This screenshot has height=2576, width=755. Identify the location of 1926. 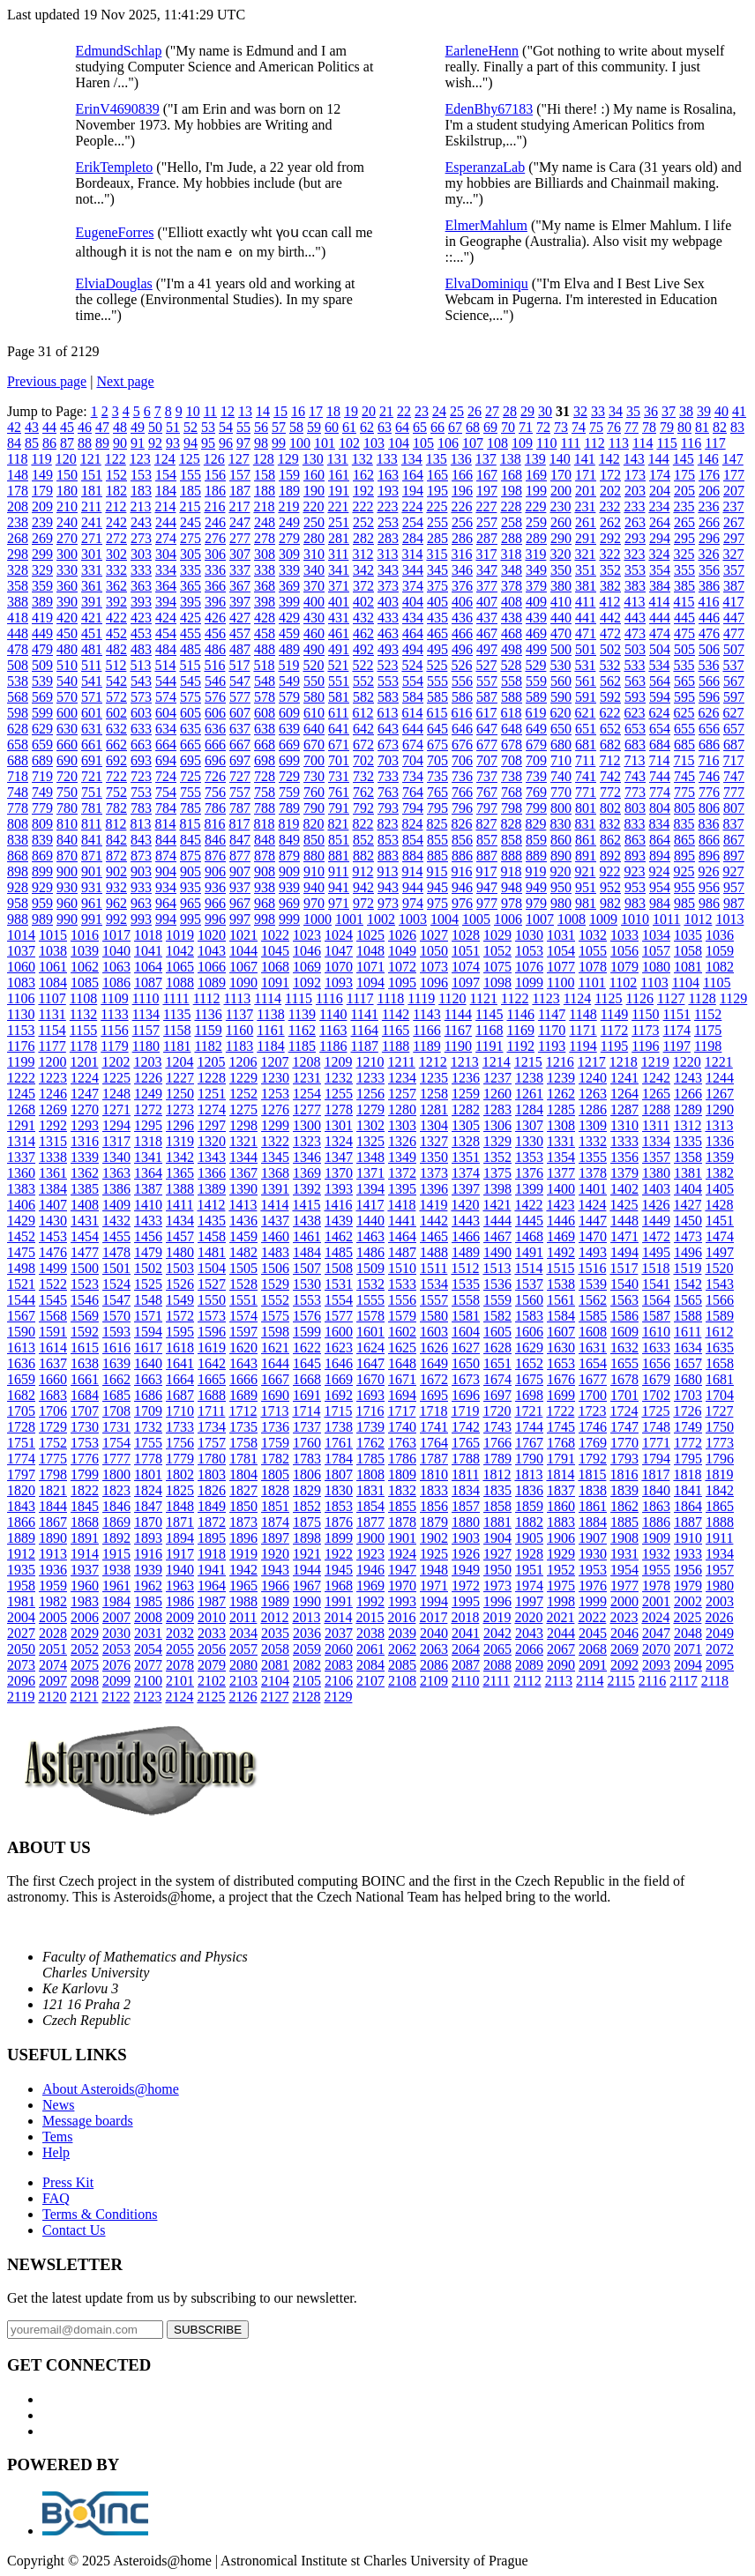
(466, 1553).